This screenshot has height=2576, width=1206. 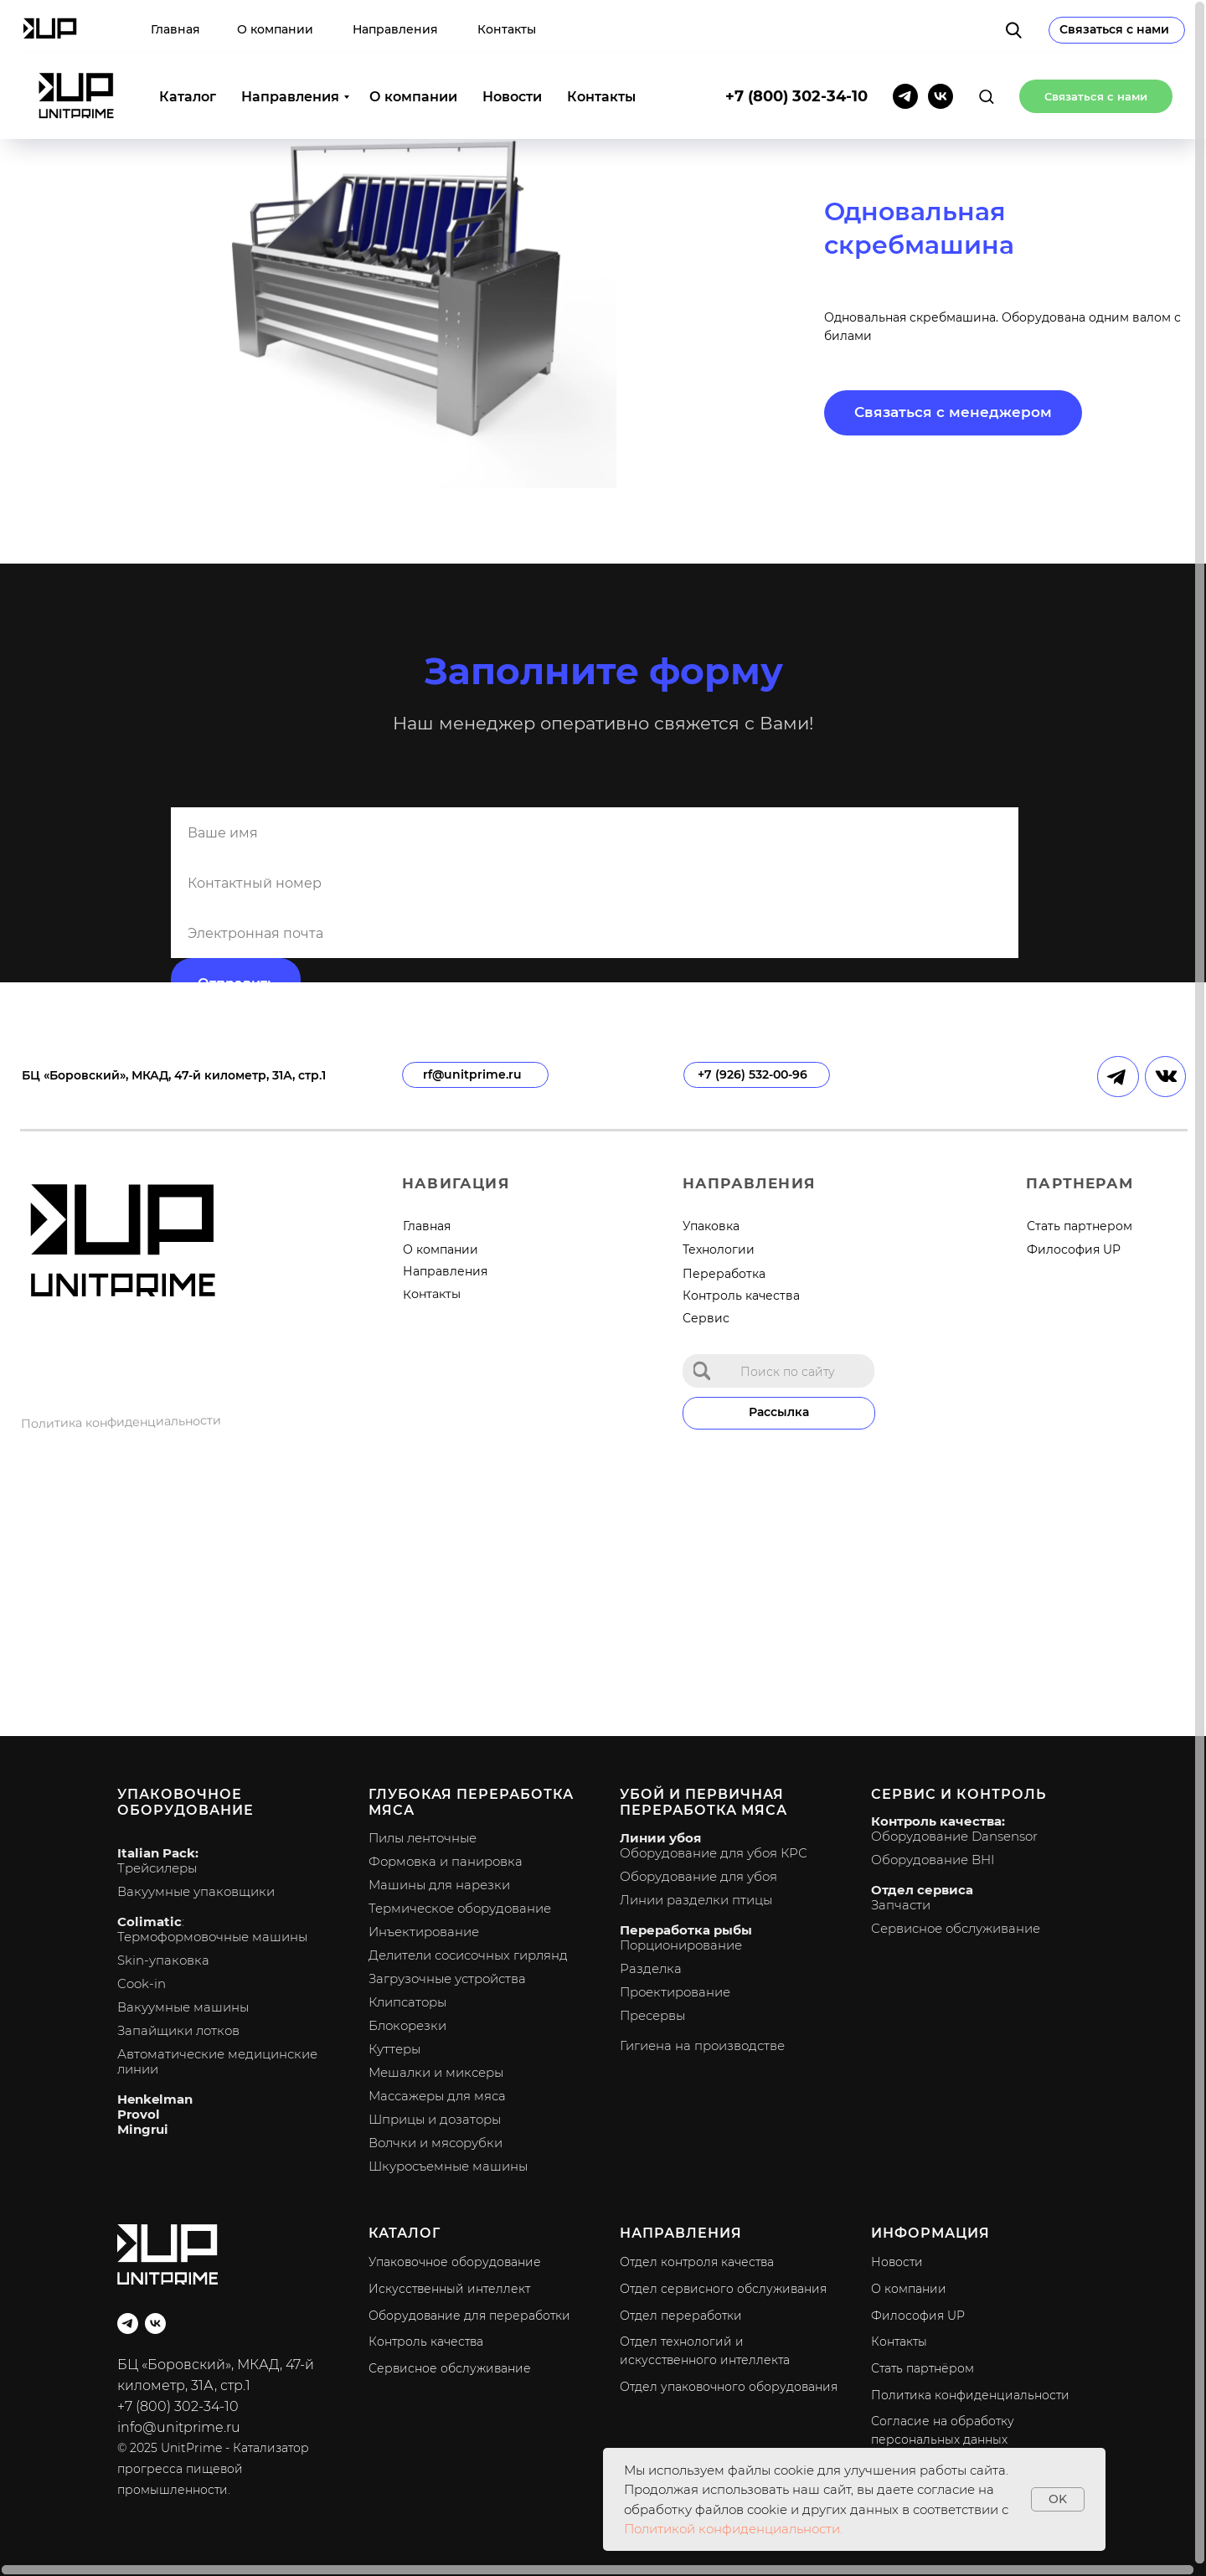 What do you see at coordinates (986, 41) in the screenshot?
I see `[button]` at bounding box center [986, 41].